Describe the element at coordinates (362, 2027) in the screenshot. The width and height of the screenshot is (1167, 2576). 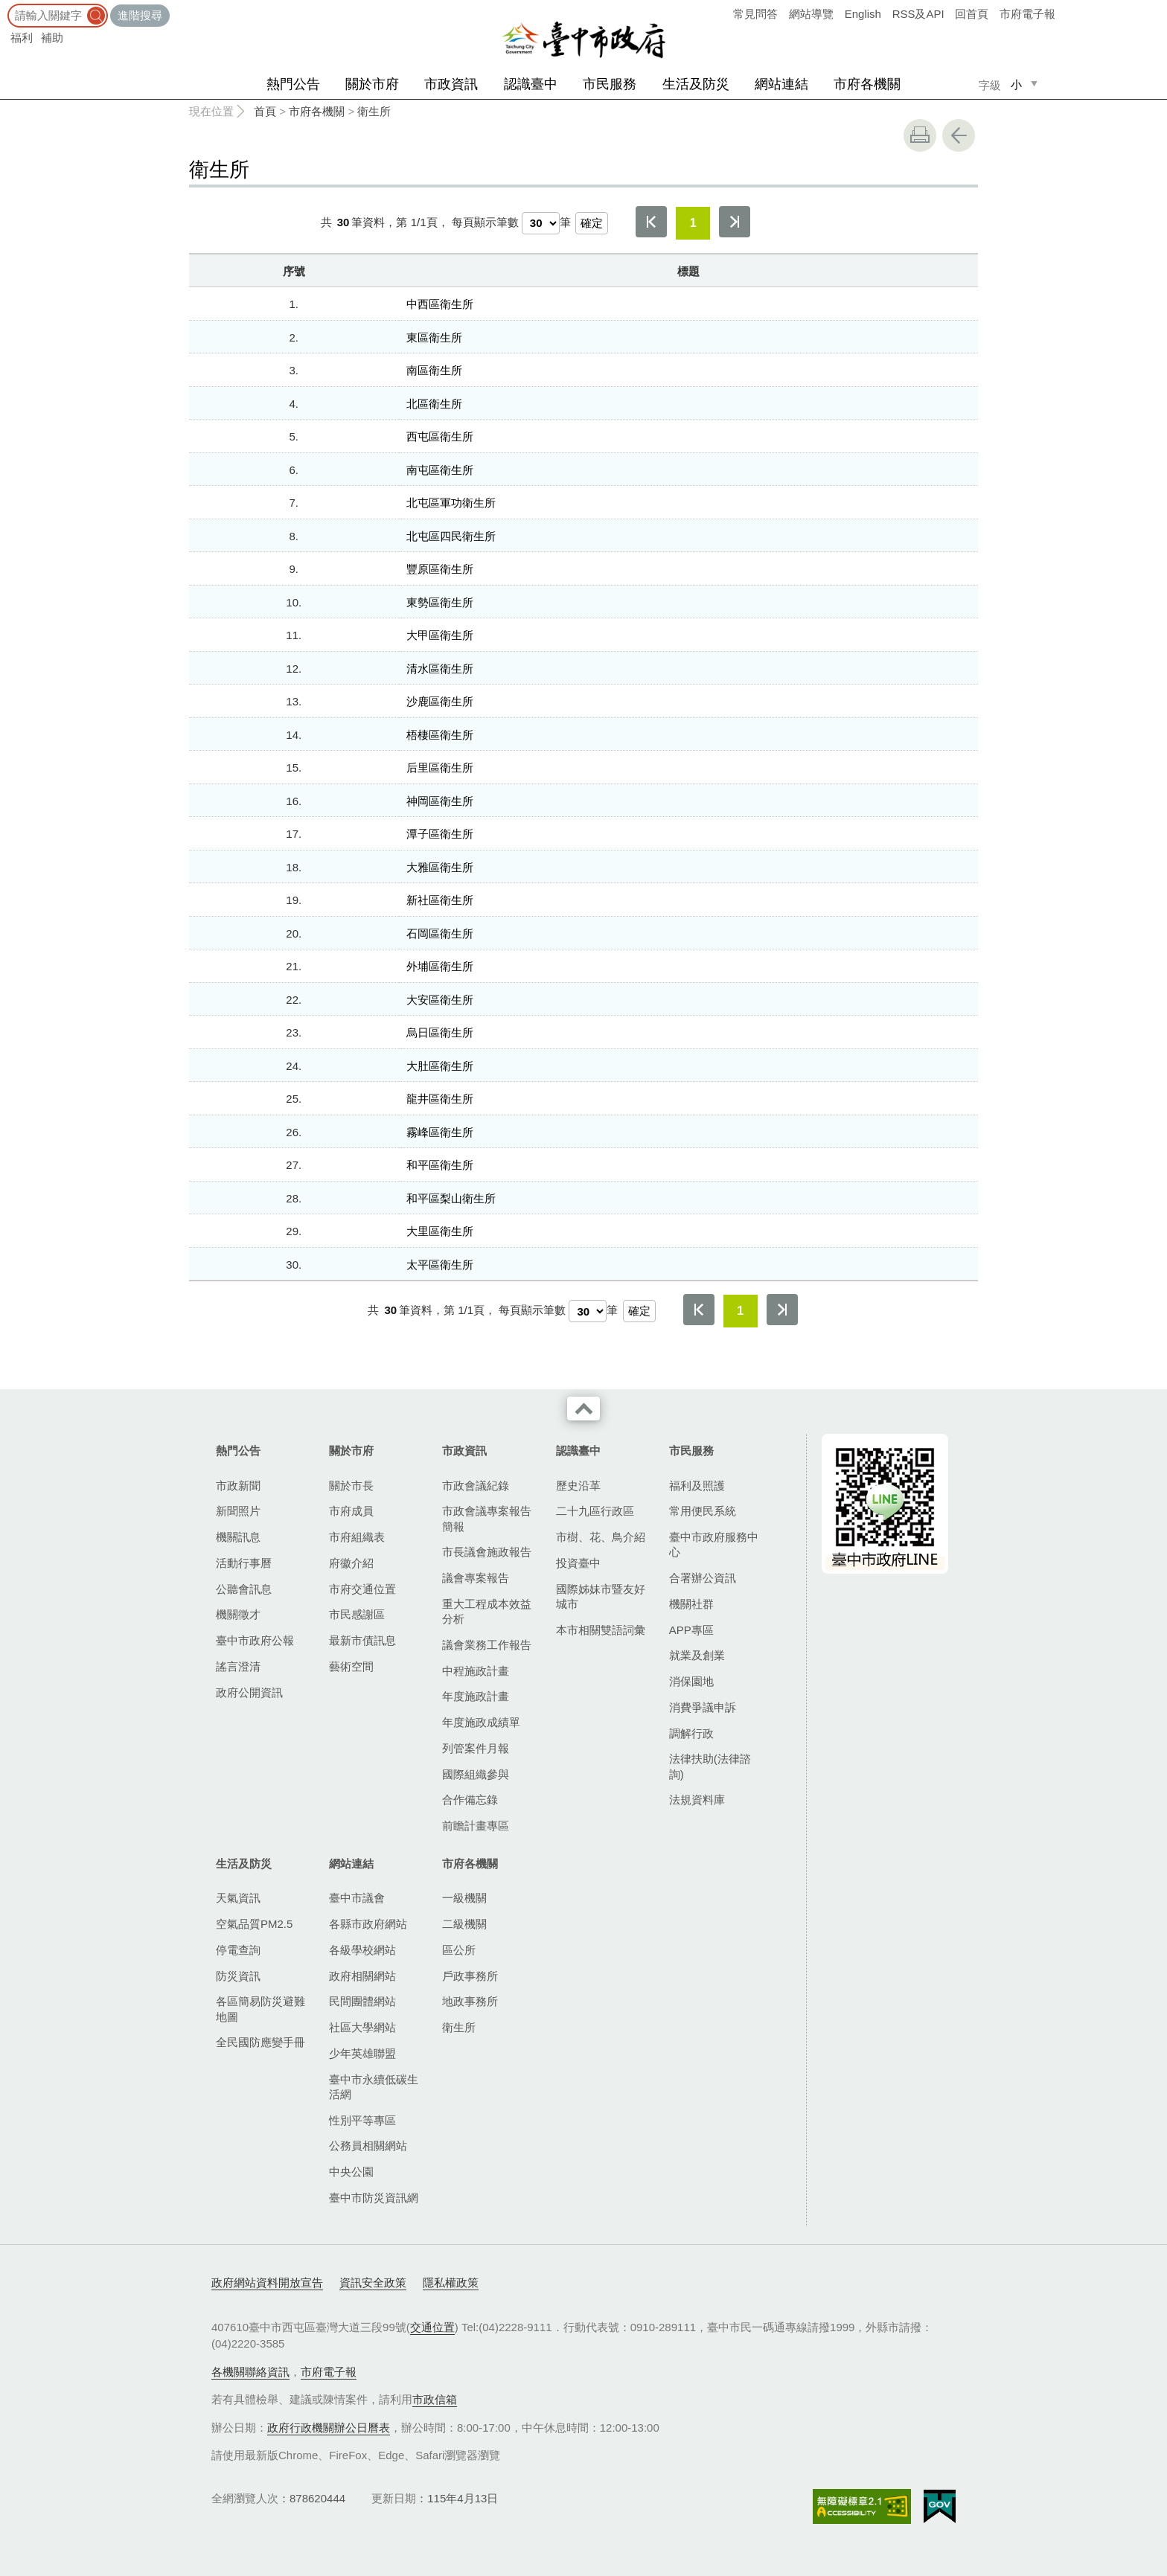
I see `社區大學網站` at that location.